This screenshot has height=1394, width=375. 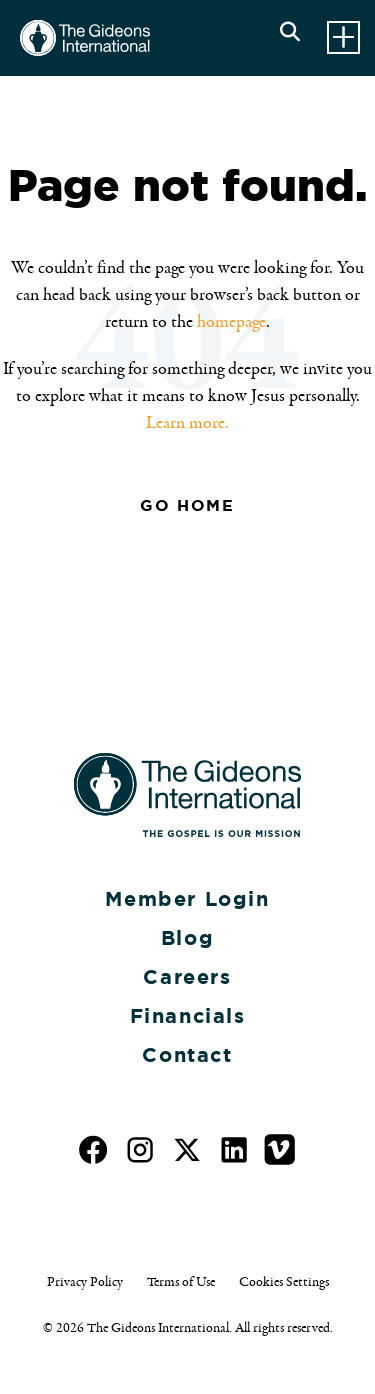 What do you see at coordinates (231, 322) in the screenshot?
I see `homepage` at bounding box center [231, 322].